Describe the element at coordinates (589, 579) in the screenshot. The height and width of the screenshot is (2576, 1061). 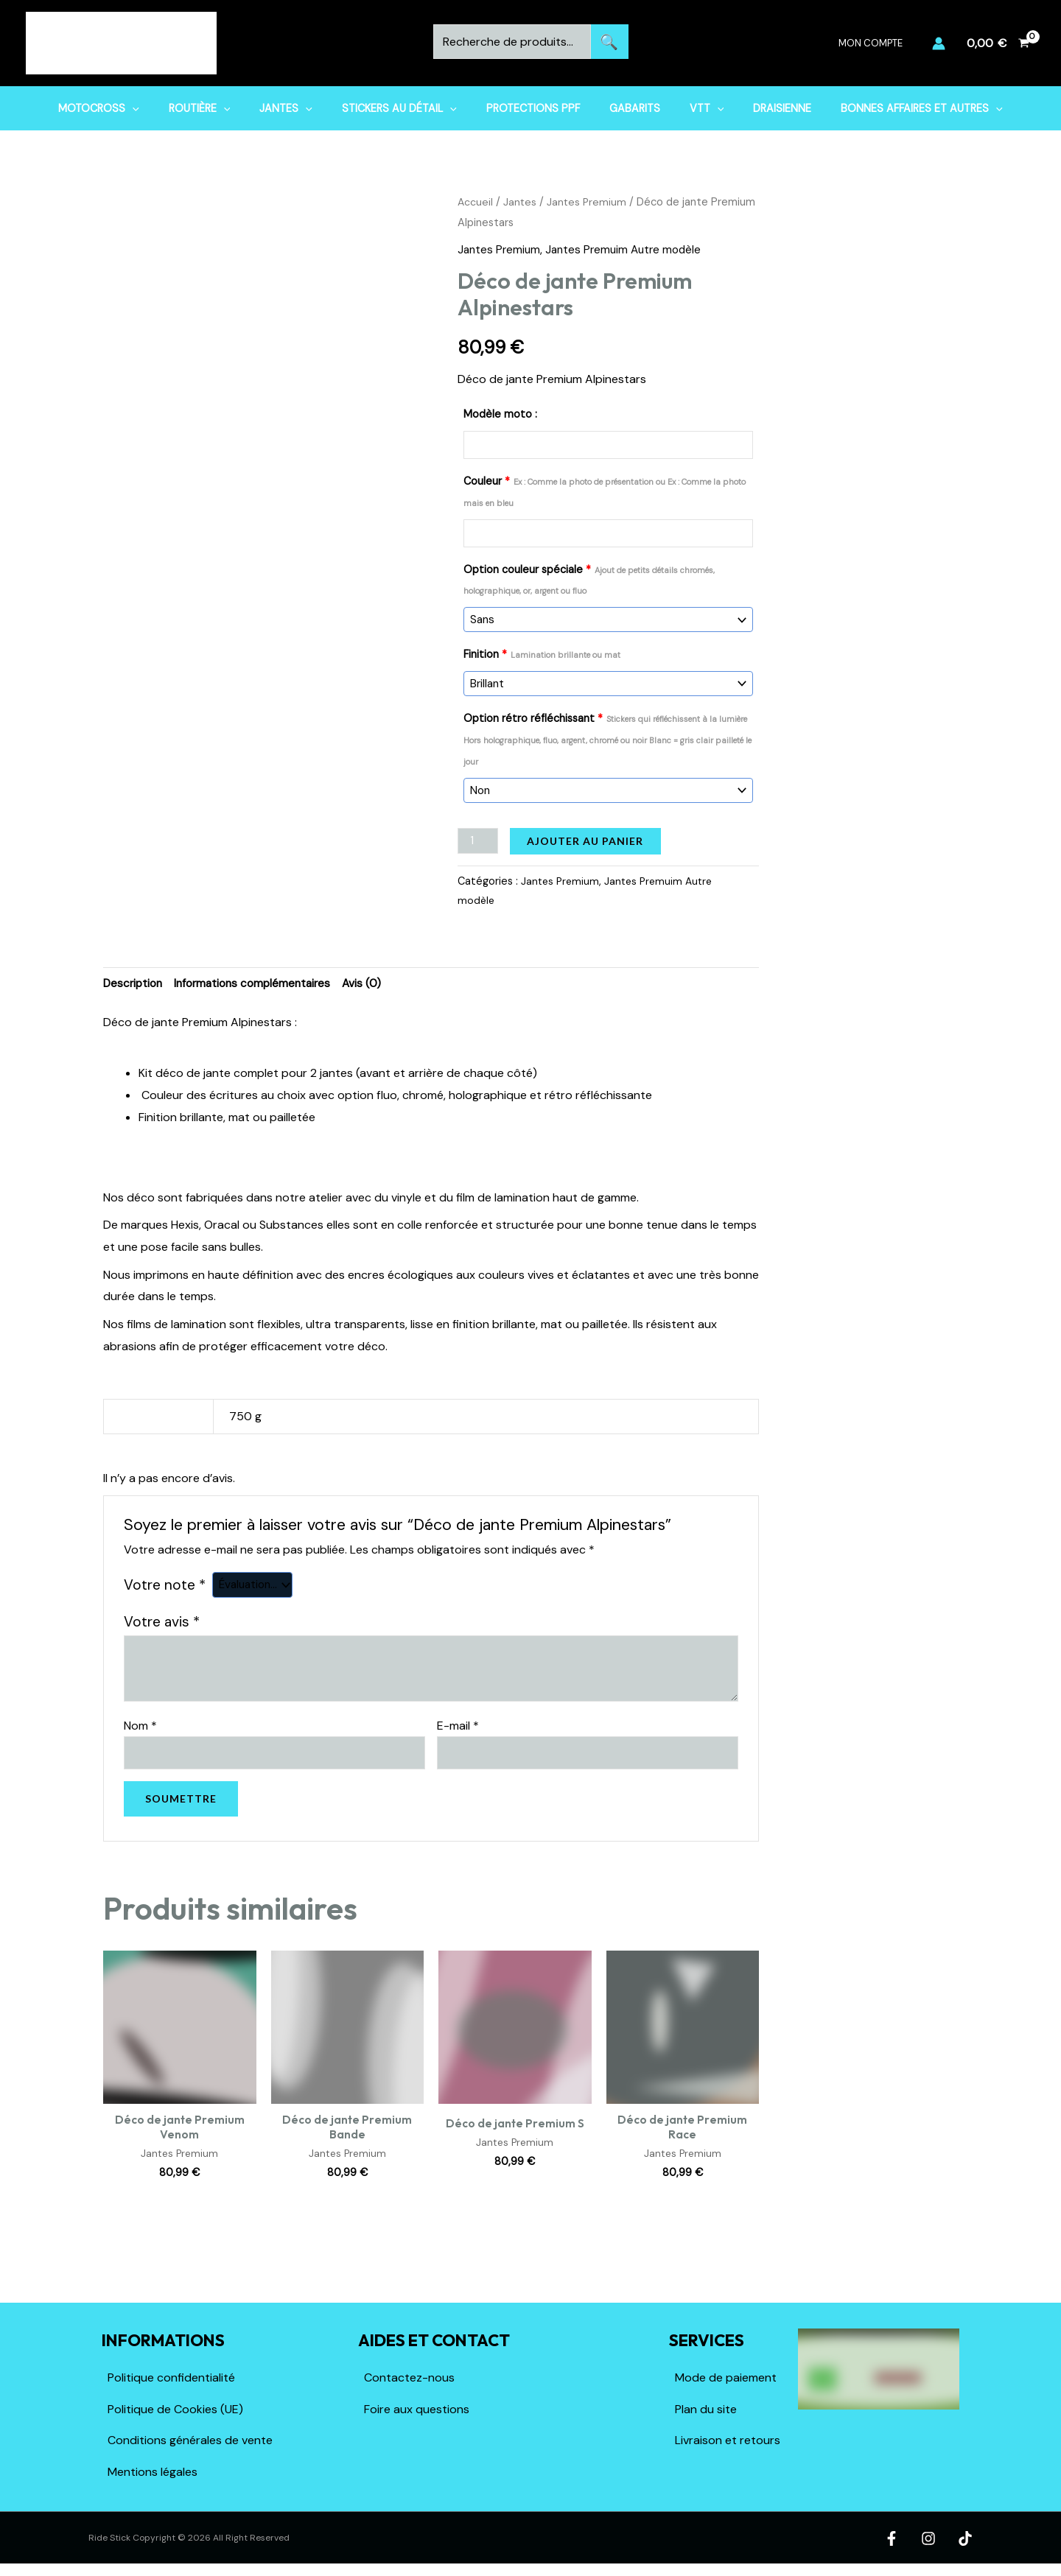
I see `Option couleur spéciale` at that location.